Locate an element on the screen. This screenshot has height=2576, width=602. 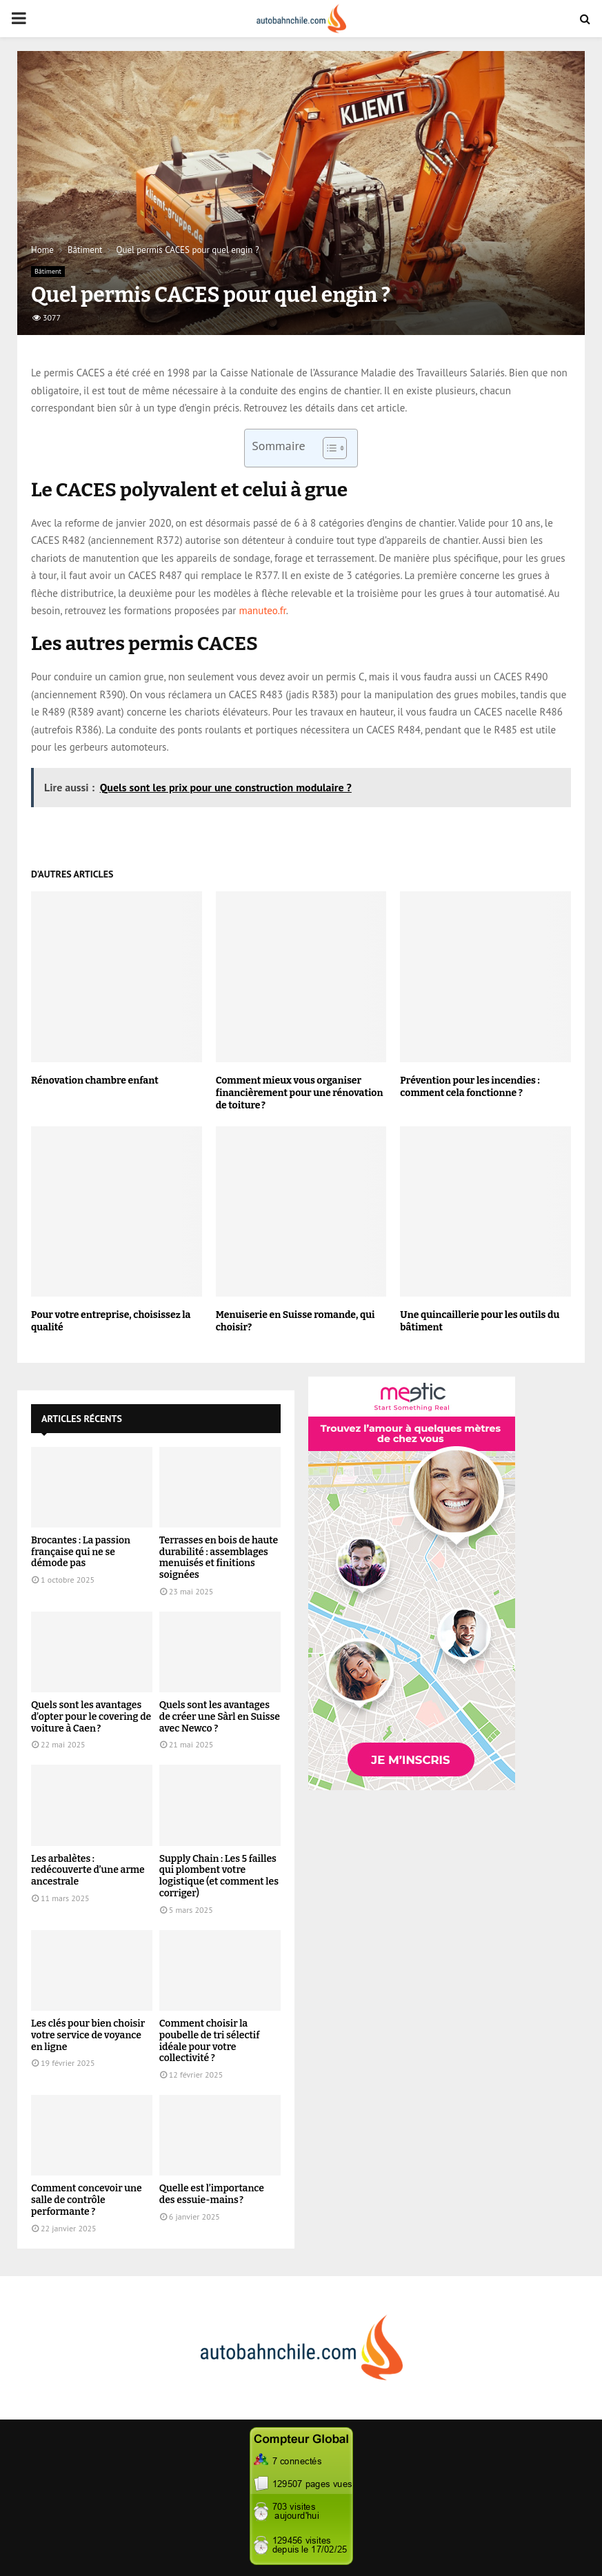
Quels sont les avantages d’opter pour le covering de voiture à Caen ? is located at coordinates (91, 1716).